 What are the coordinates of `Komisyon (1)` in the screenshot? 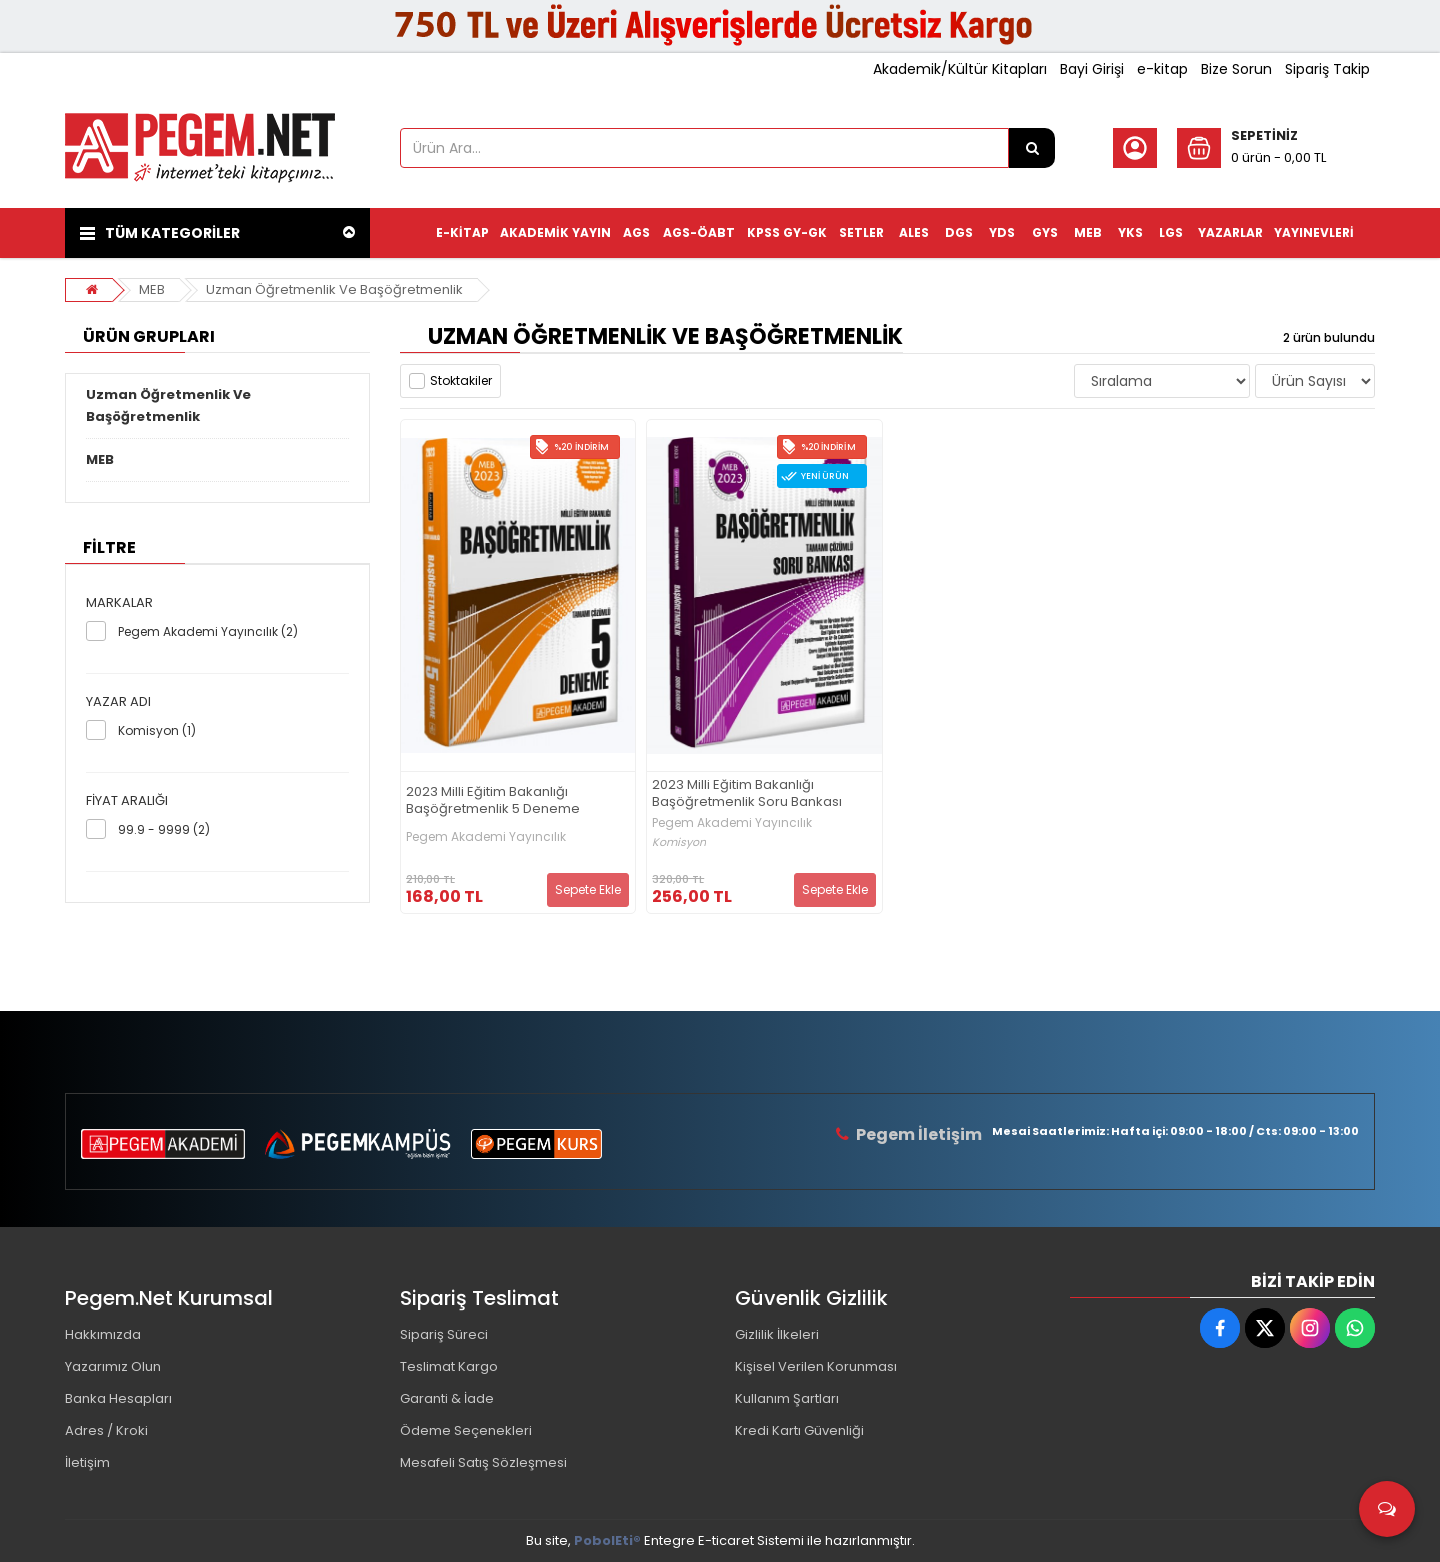 It's located at (157, 730).